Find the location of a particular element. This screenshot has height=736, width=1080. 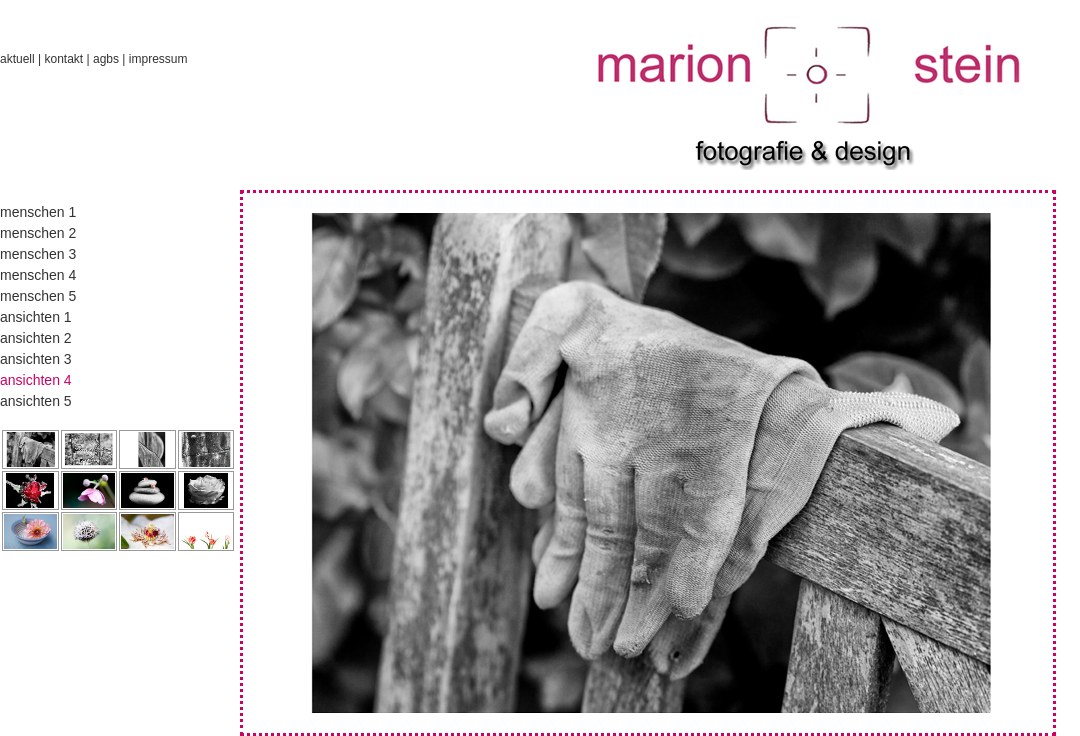

menschen 5 is located at coordinates (38, 296).